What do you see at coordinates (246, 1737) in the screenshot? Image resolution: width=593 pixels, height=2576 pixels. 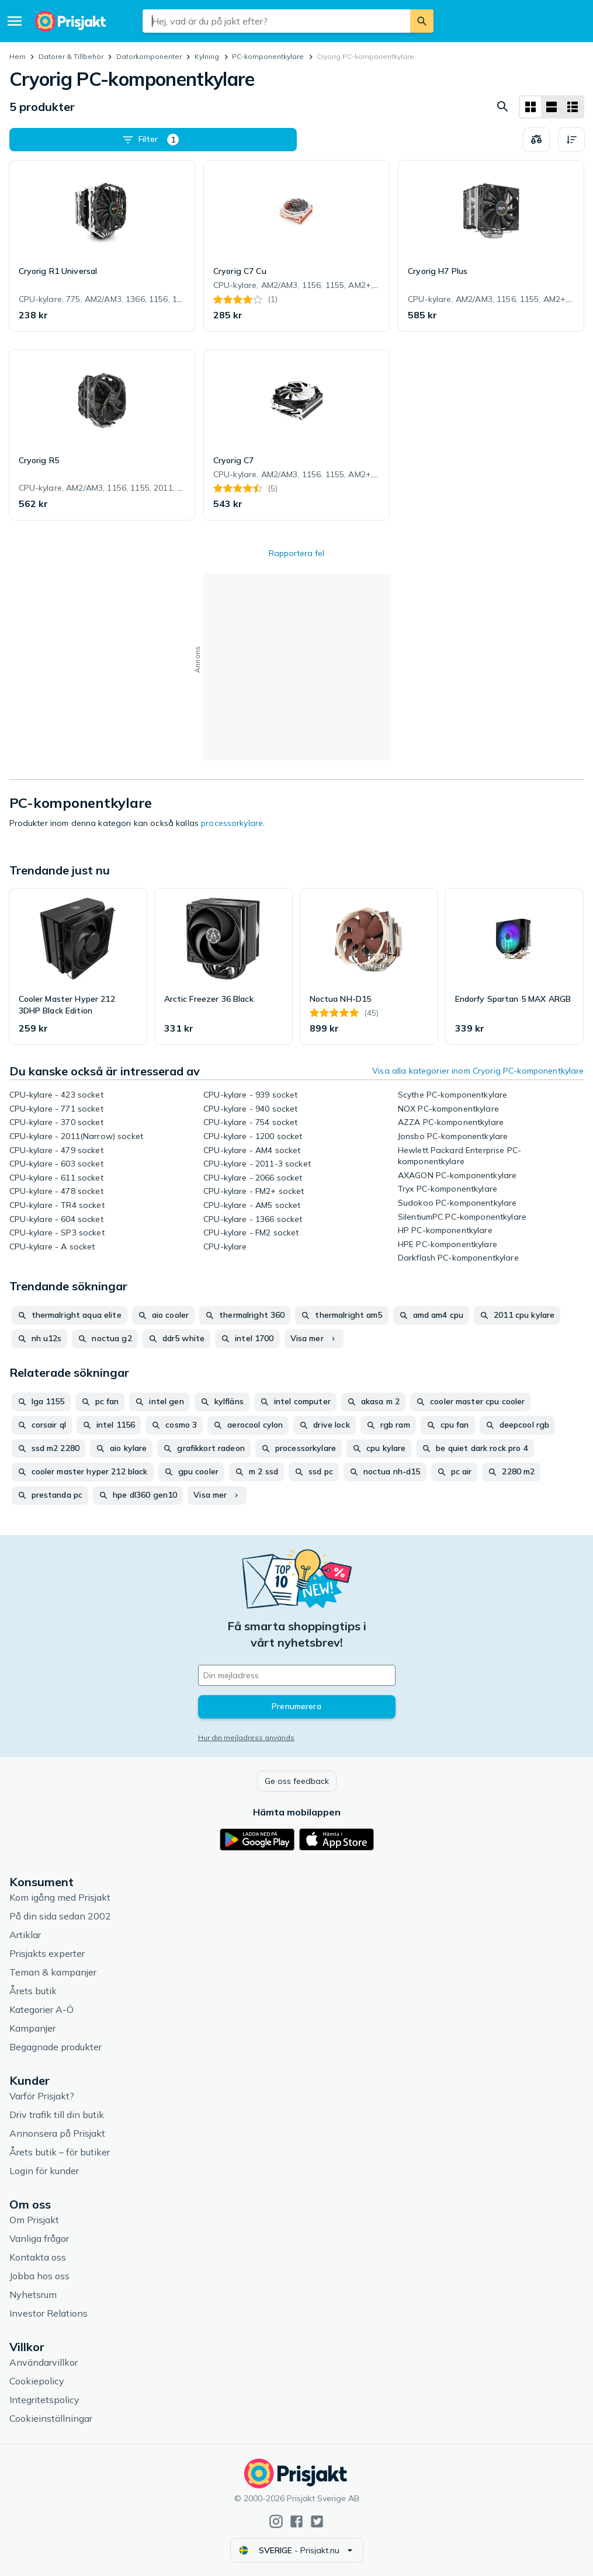 I see `Hur din mejladress används` at bounding box center [246, 1737].